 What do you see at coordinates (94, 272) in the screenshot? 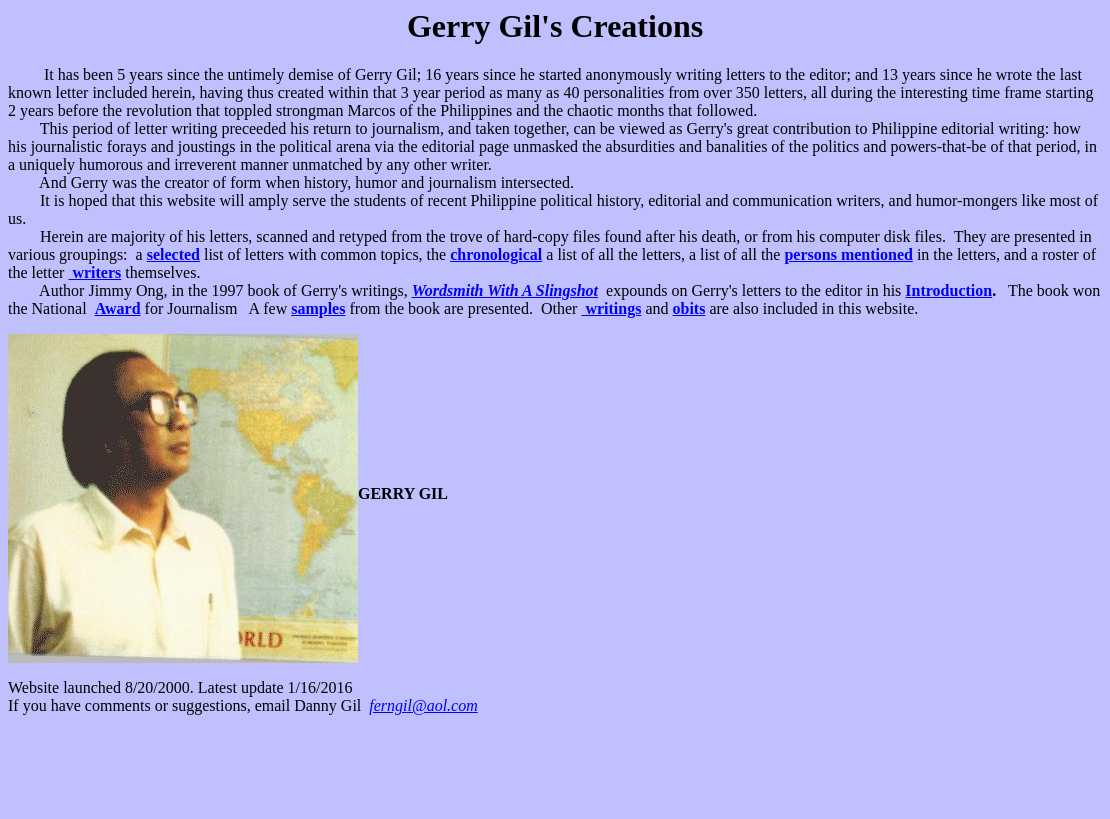
I see `writers` at bounding box center [94, 272].